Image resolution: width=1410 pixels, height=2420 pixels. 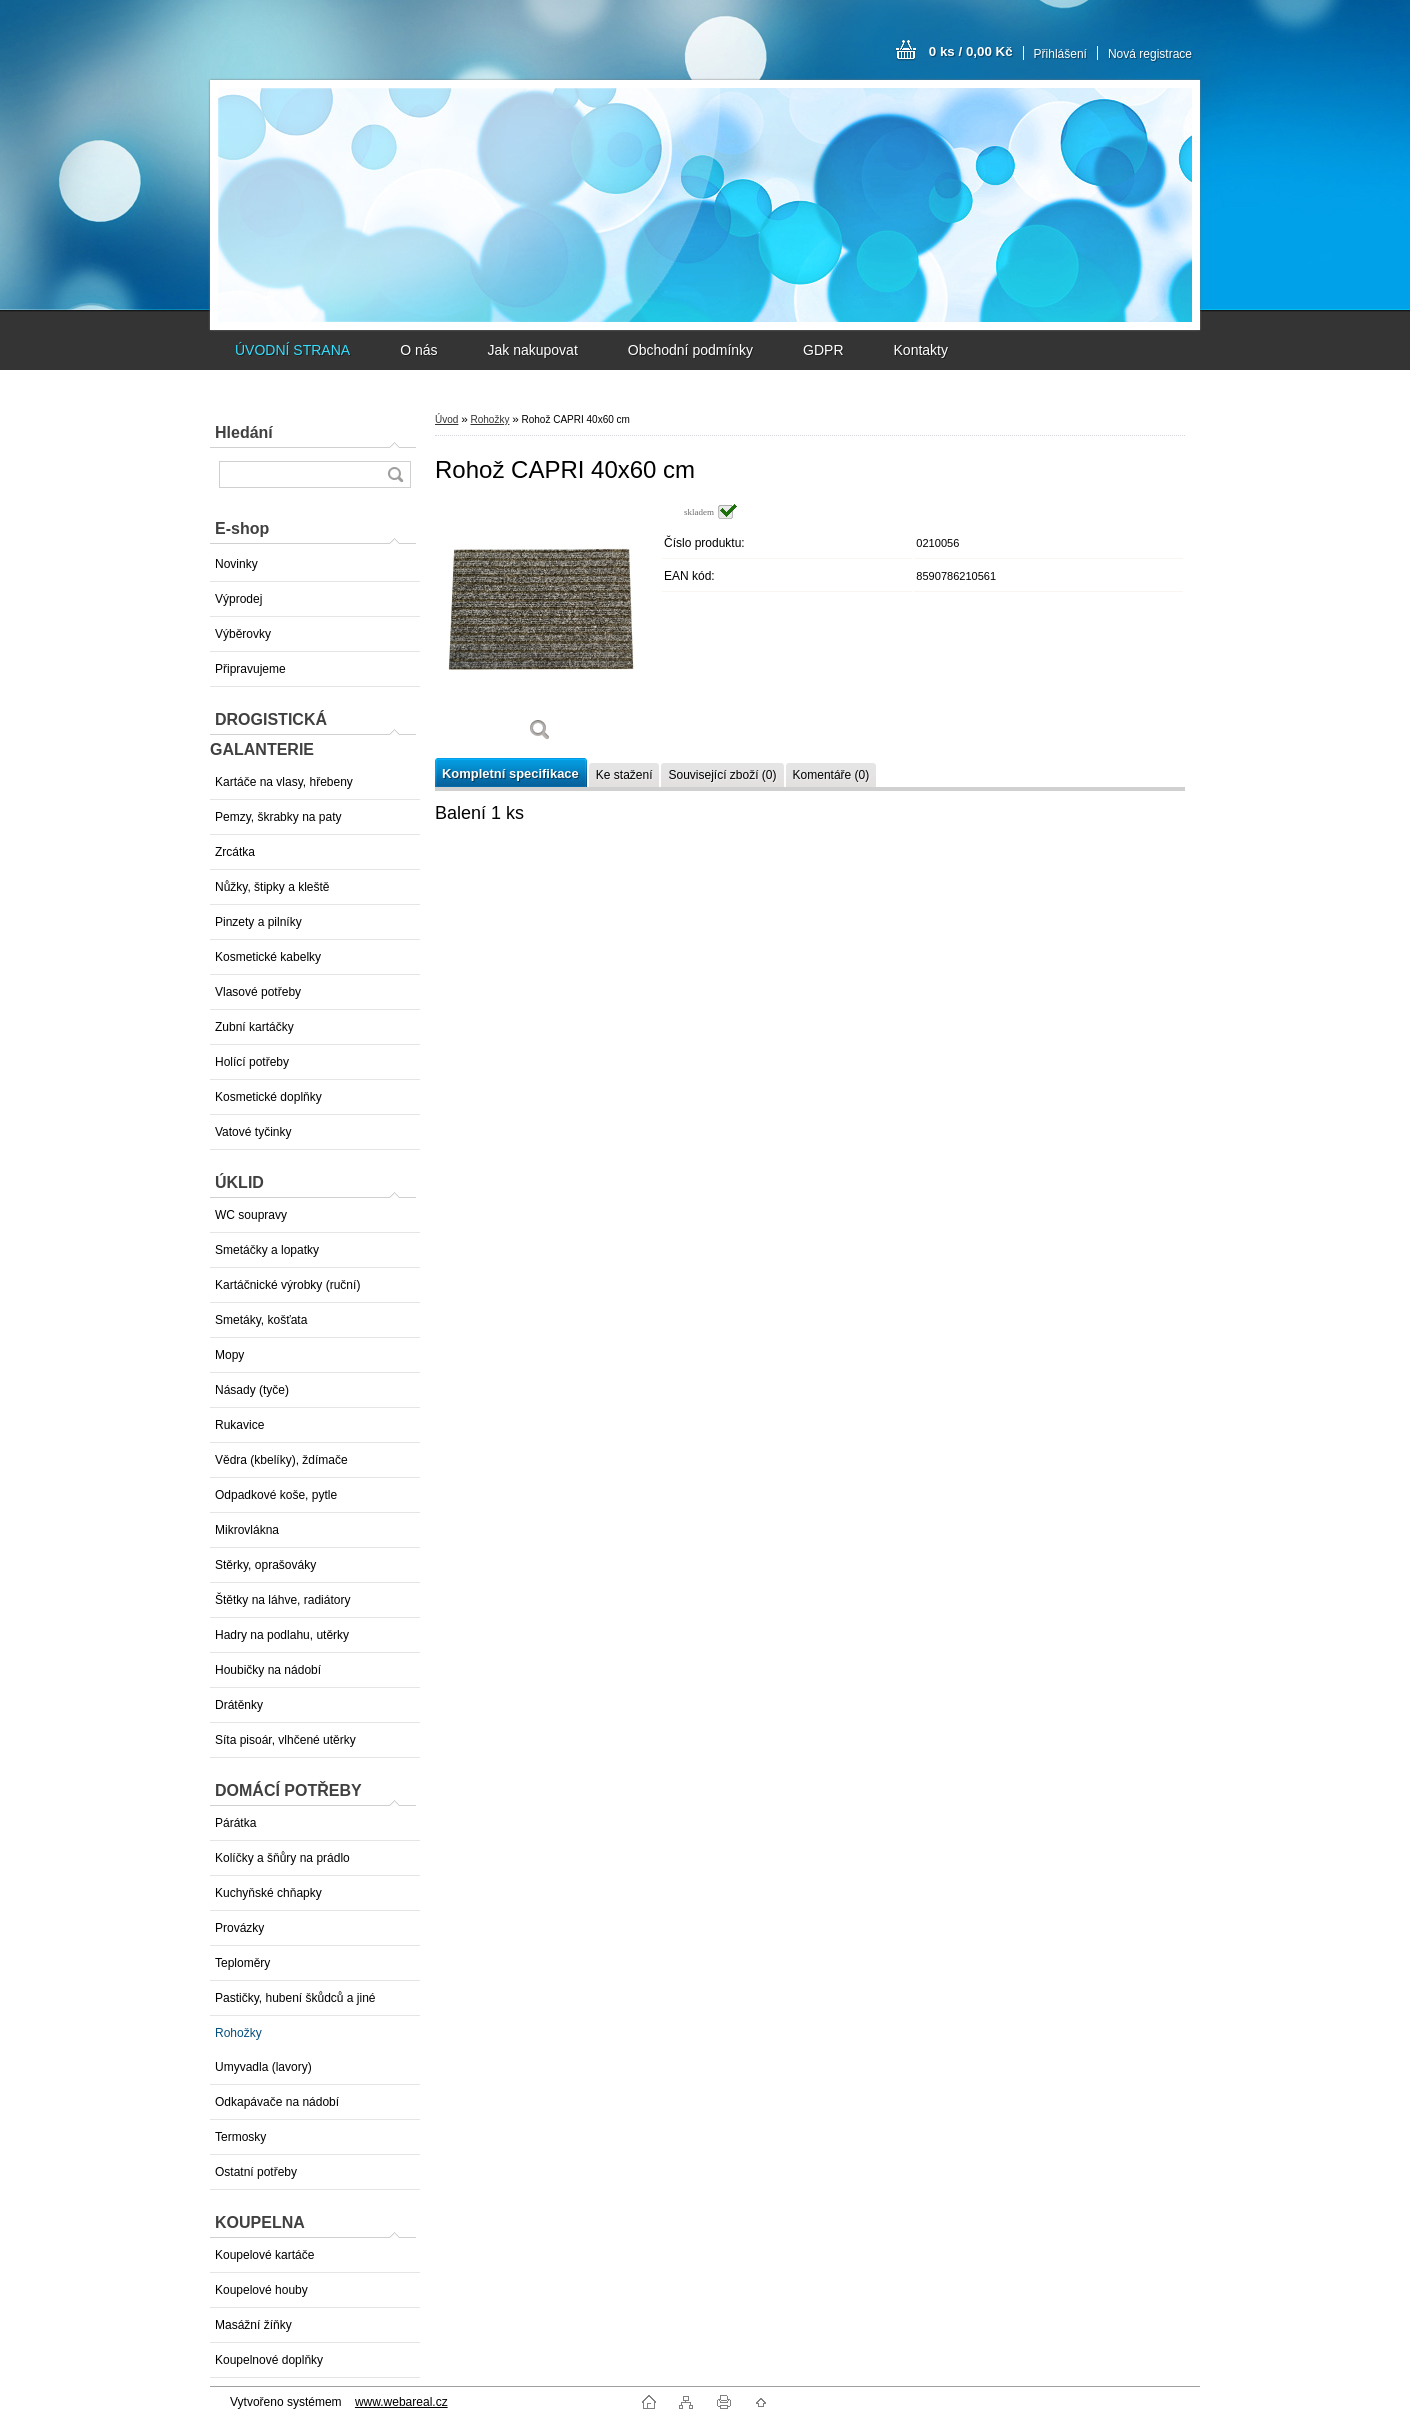 What do you see at coordinates (540, 629) in the screenshot?
I see `[Rohož CAPRI 40x60 cm]` at bounding box center [540, 629].